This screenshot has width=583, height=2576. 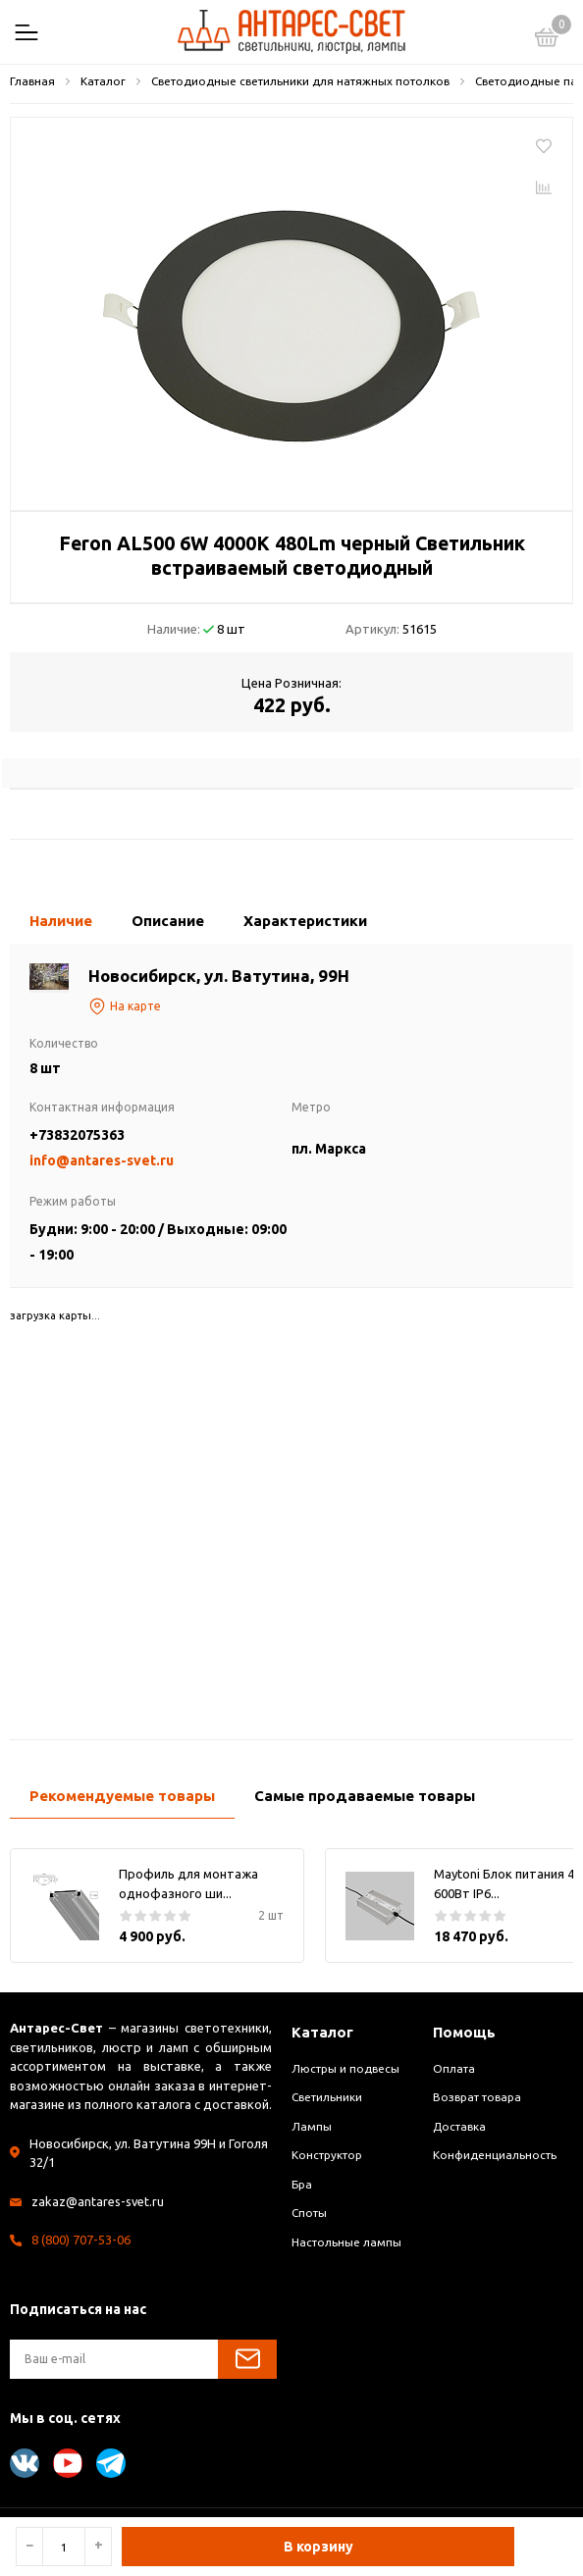 What do you see at coordinates (477, 2096) in the screenshot?
I see `Возврат товара` at bounding box center [477, 2096].